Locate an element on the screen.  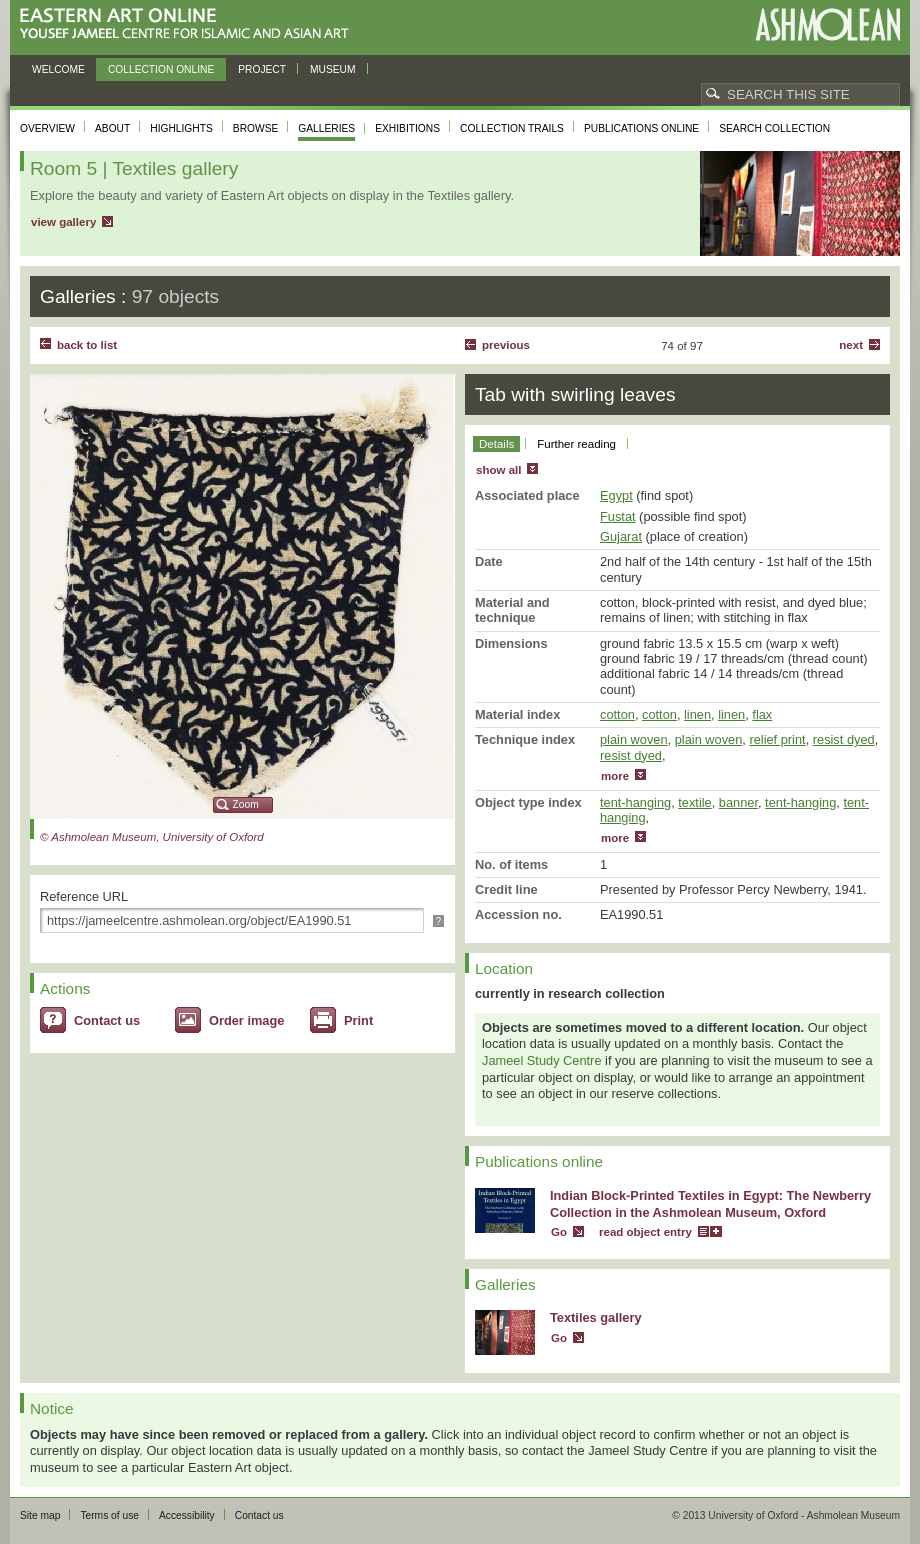
Print is located at coordinates (358, 1020).